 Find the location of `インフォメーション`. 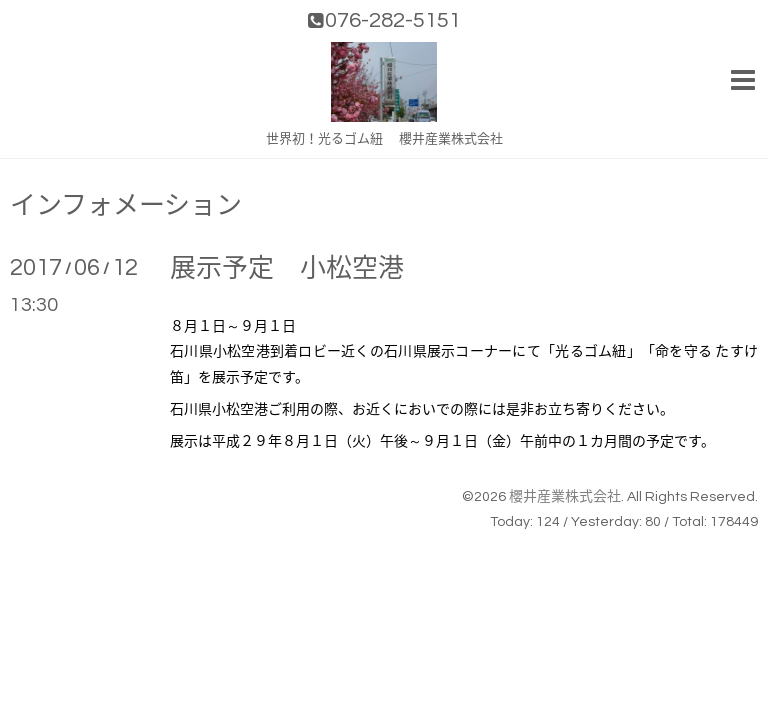

インフォメーション is located at coordinates (126, 206).